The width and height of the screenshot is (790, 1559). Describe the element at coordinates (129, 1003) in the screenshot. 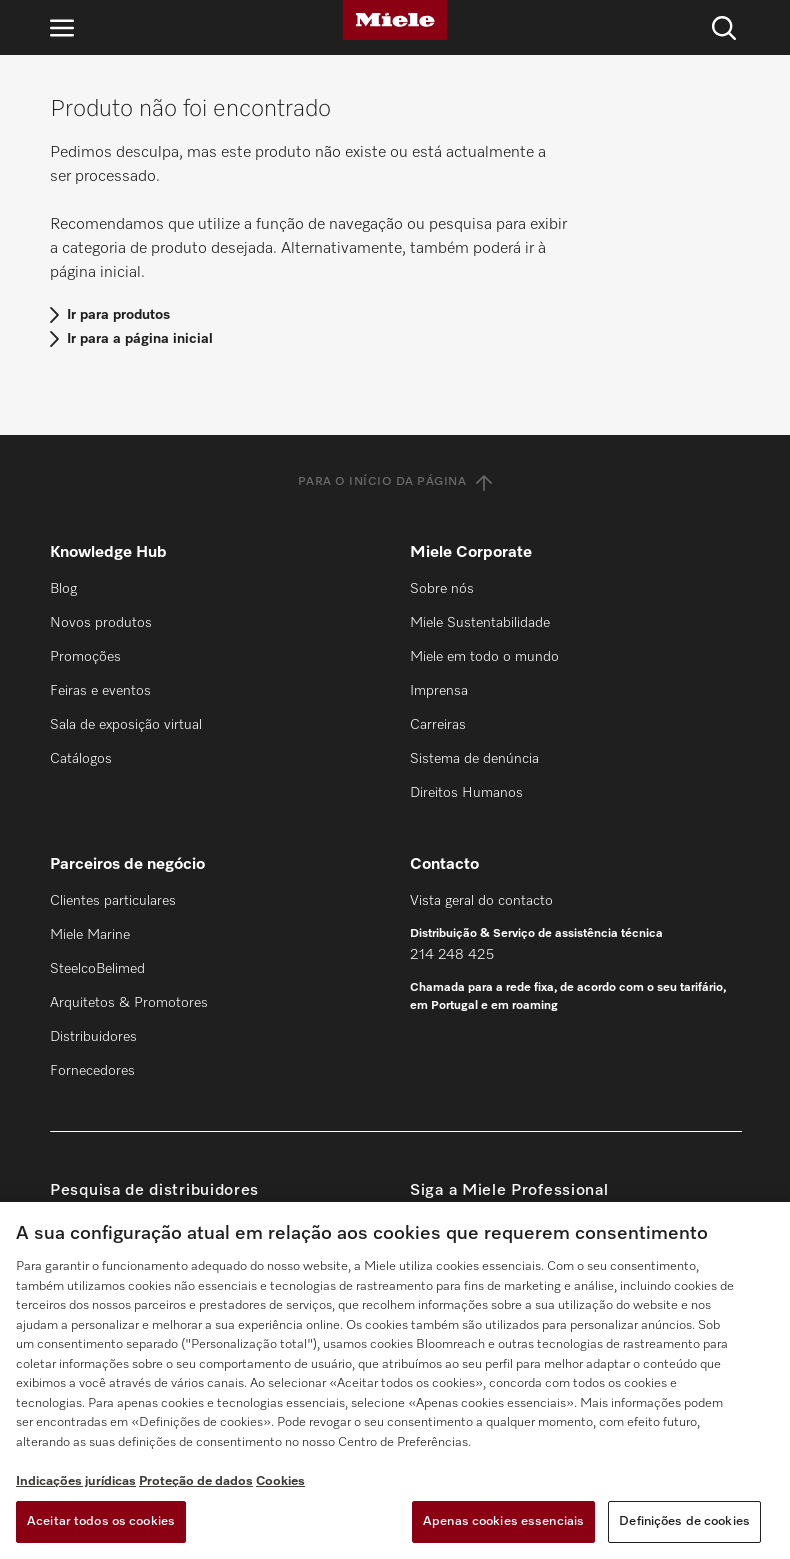

I see `Arquitetos & Promotores` at that location.